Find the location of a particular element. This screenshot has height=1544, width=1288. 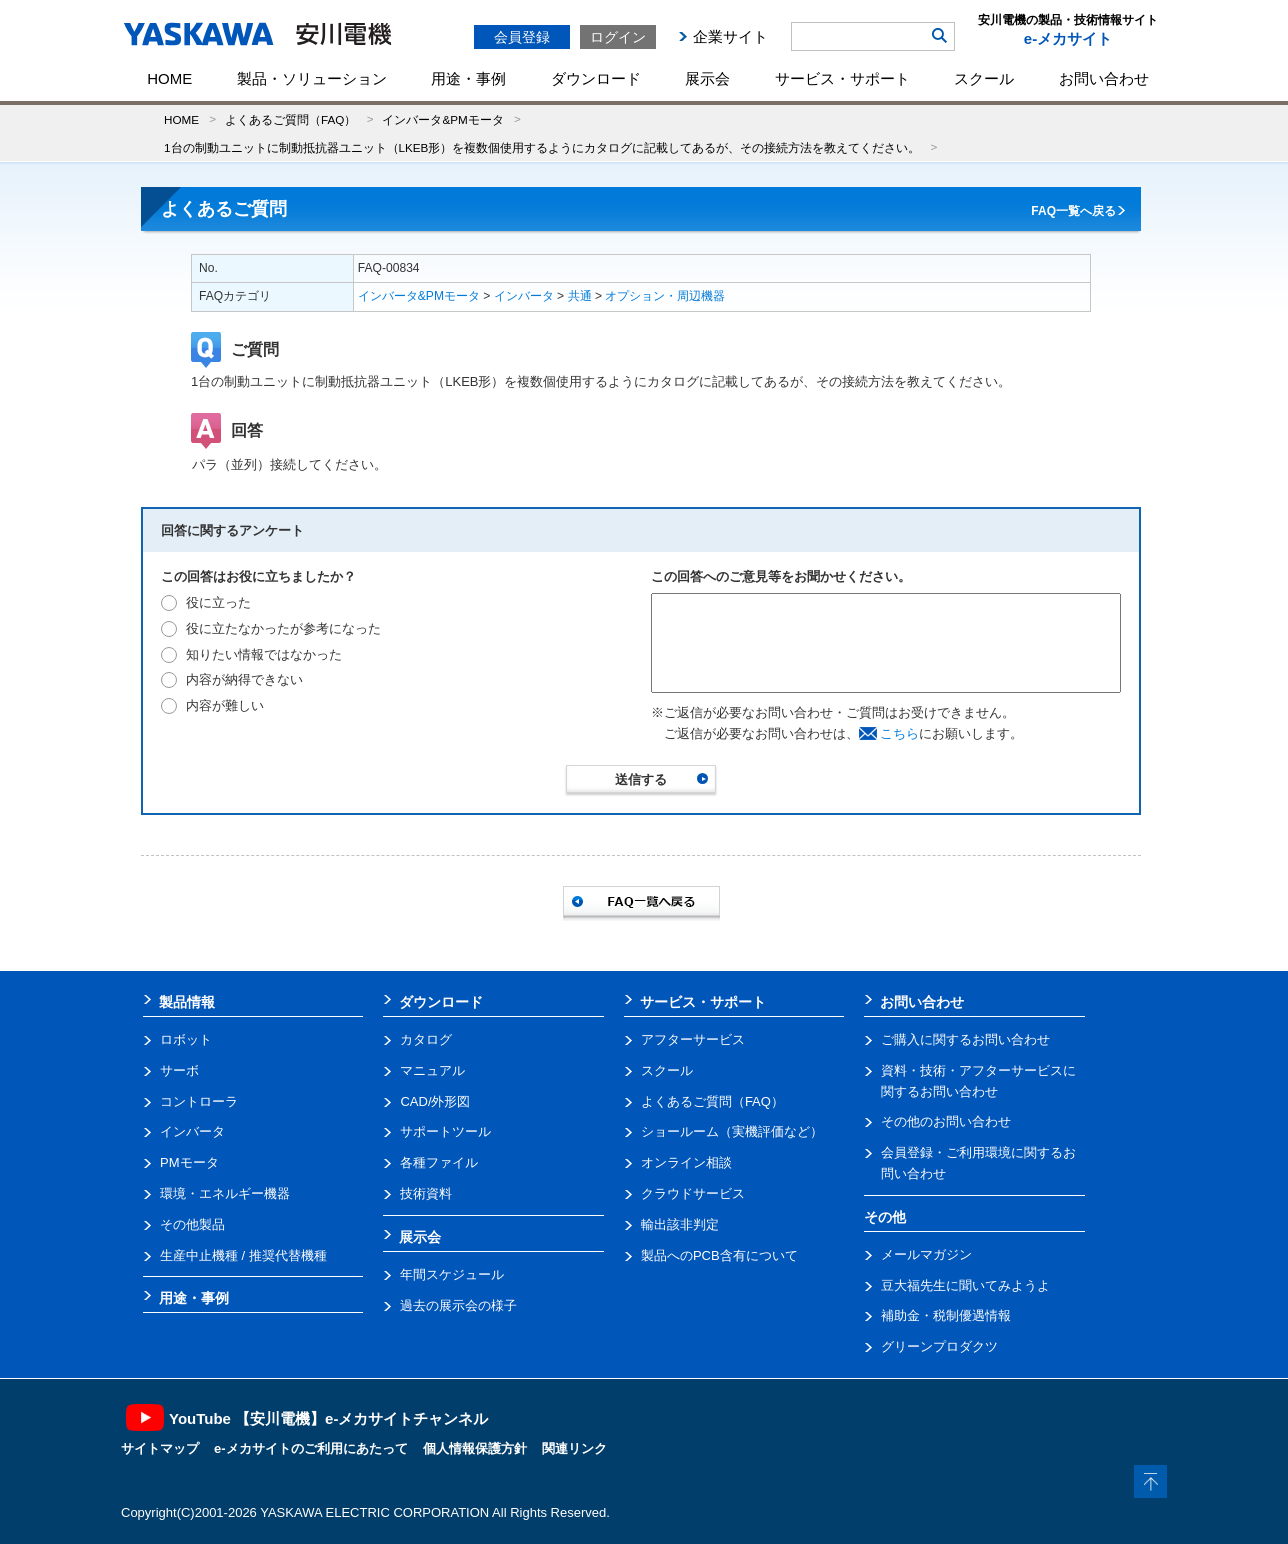

製品情報 is located at coordinates (187, 1002).